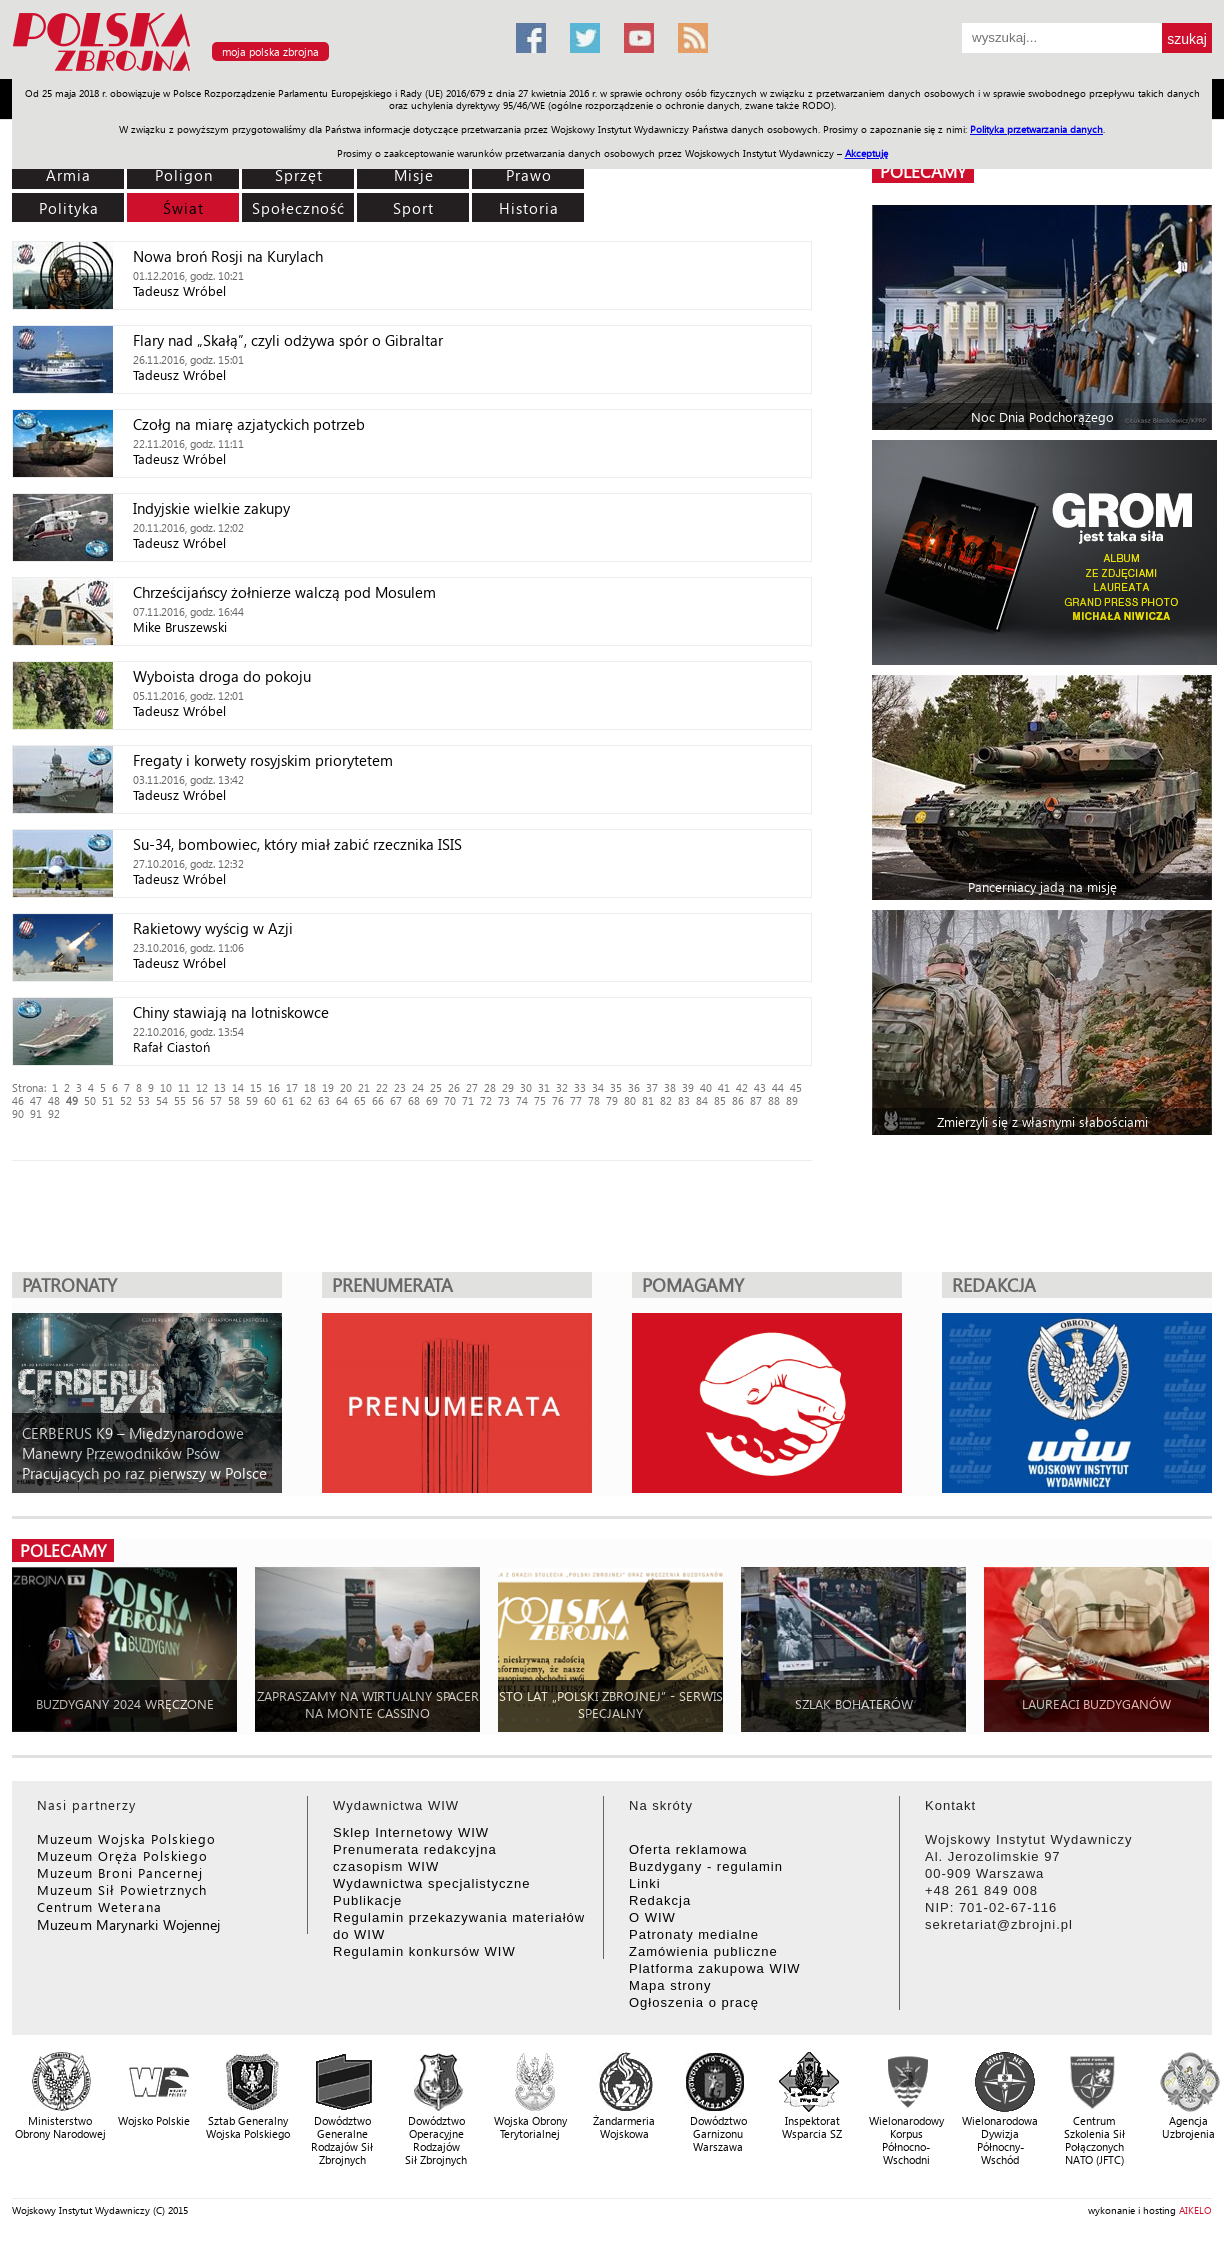 The width and height of the screenshot is (1224, 2249). I want to click on Prawo, so click(529, 175).